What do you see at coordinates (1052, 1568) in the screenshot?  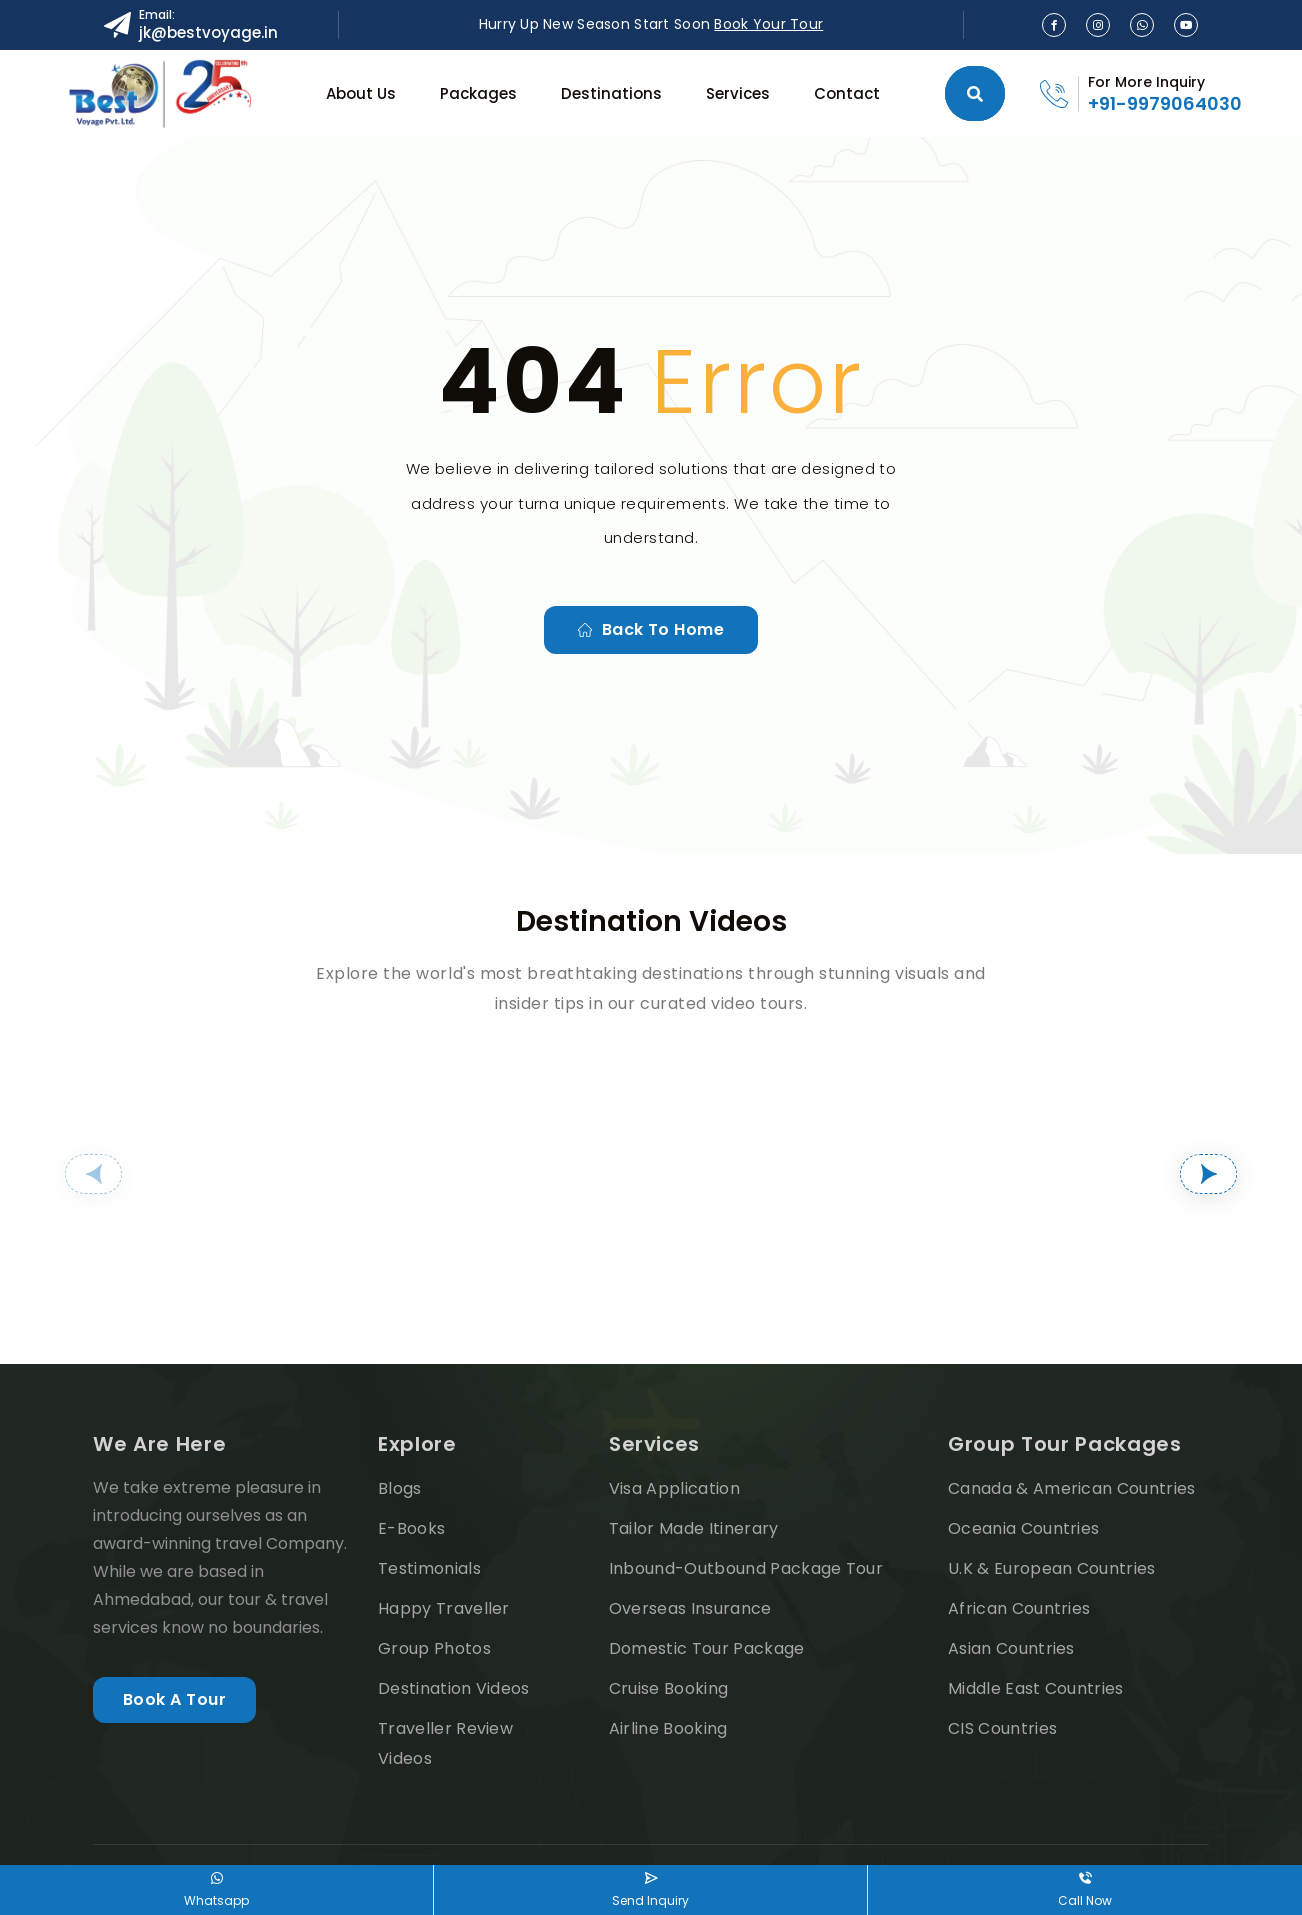 I see `U.K & European Countries` at bounding box center [1052, 1568].